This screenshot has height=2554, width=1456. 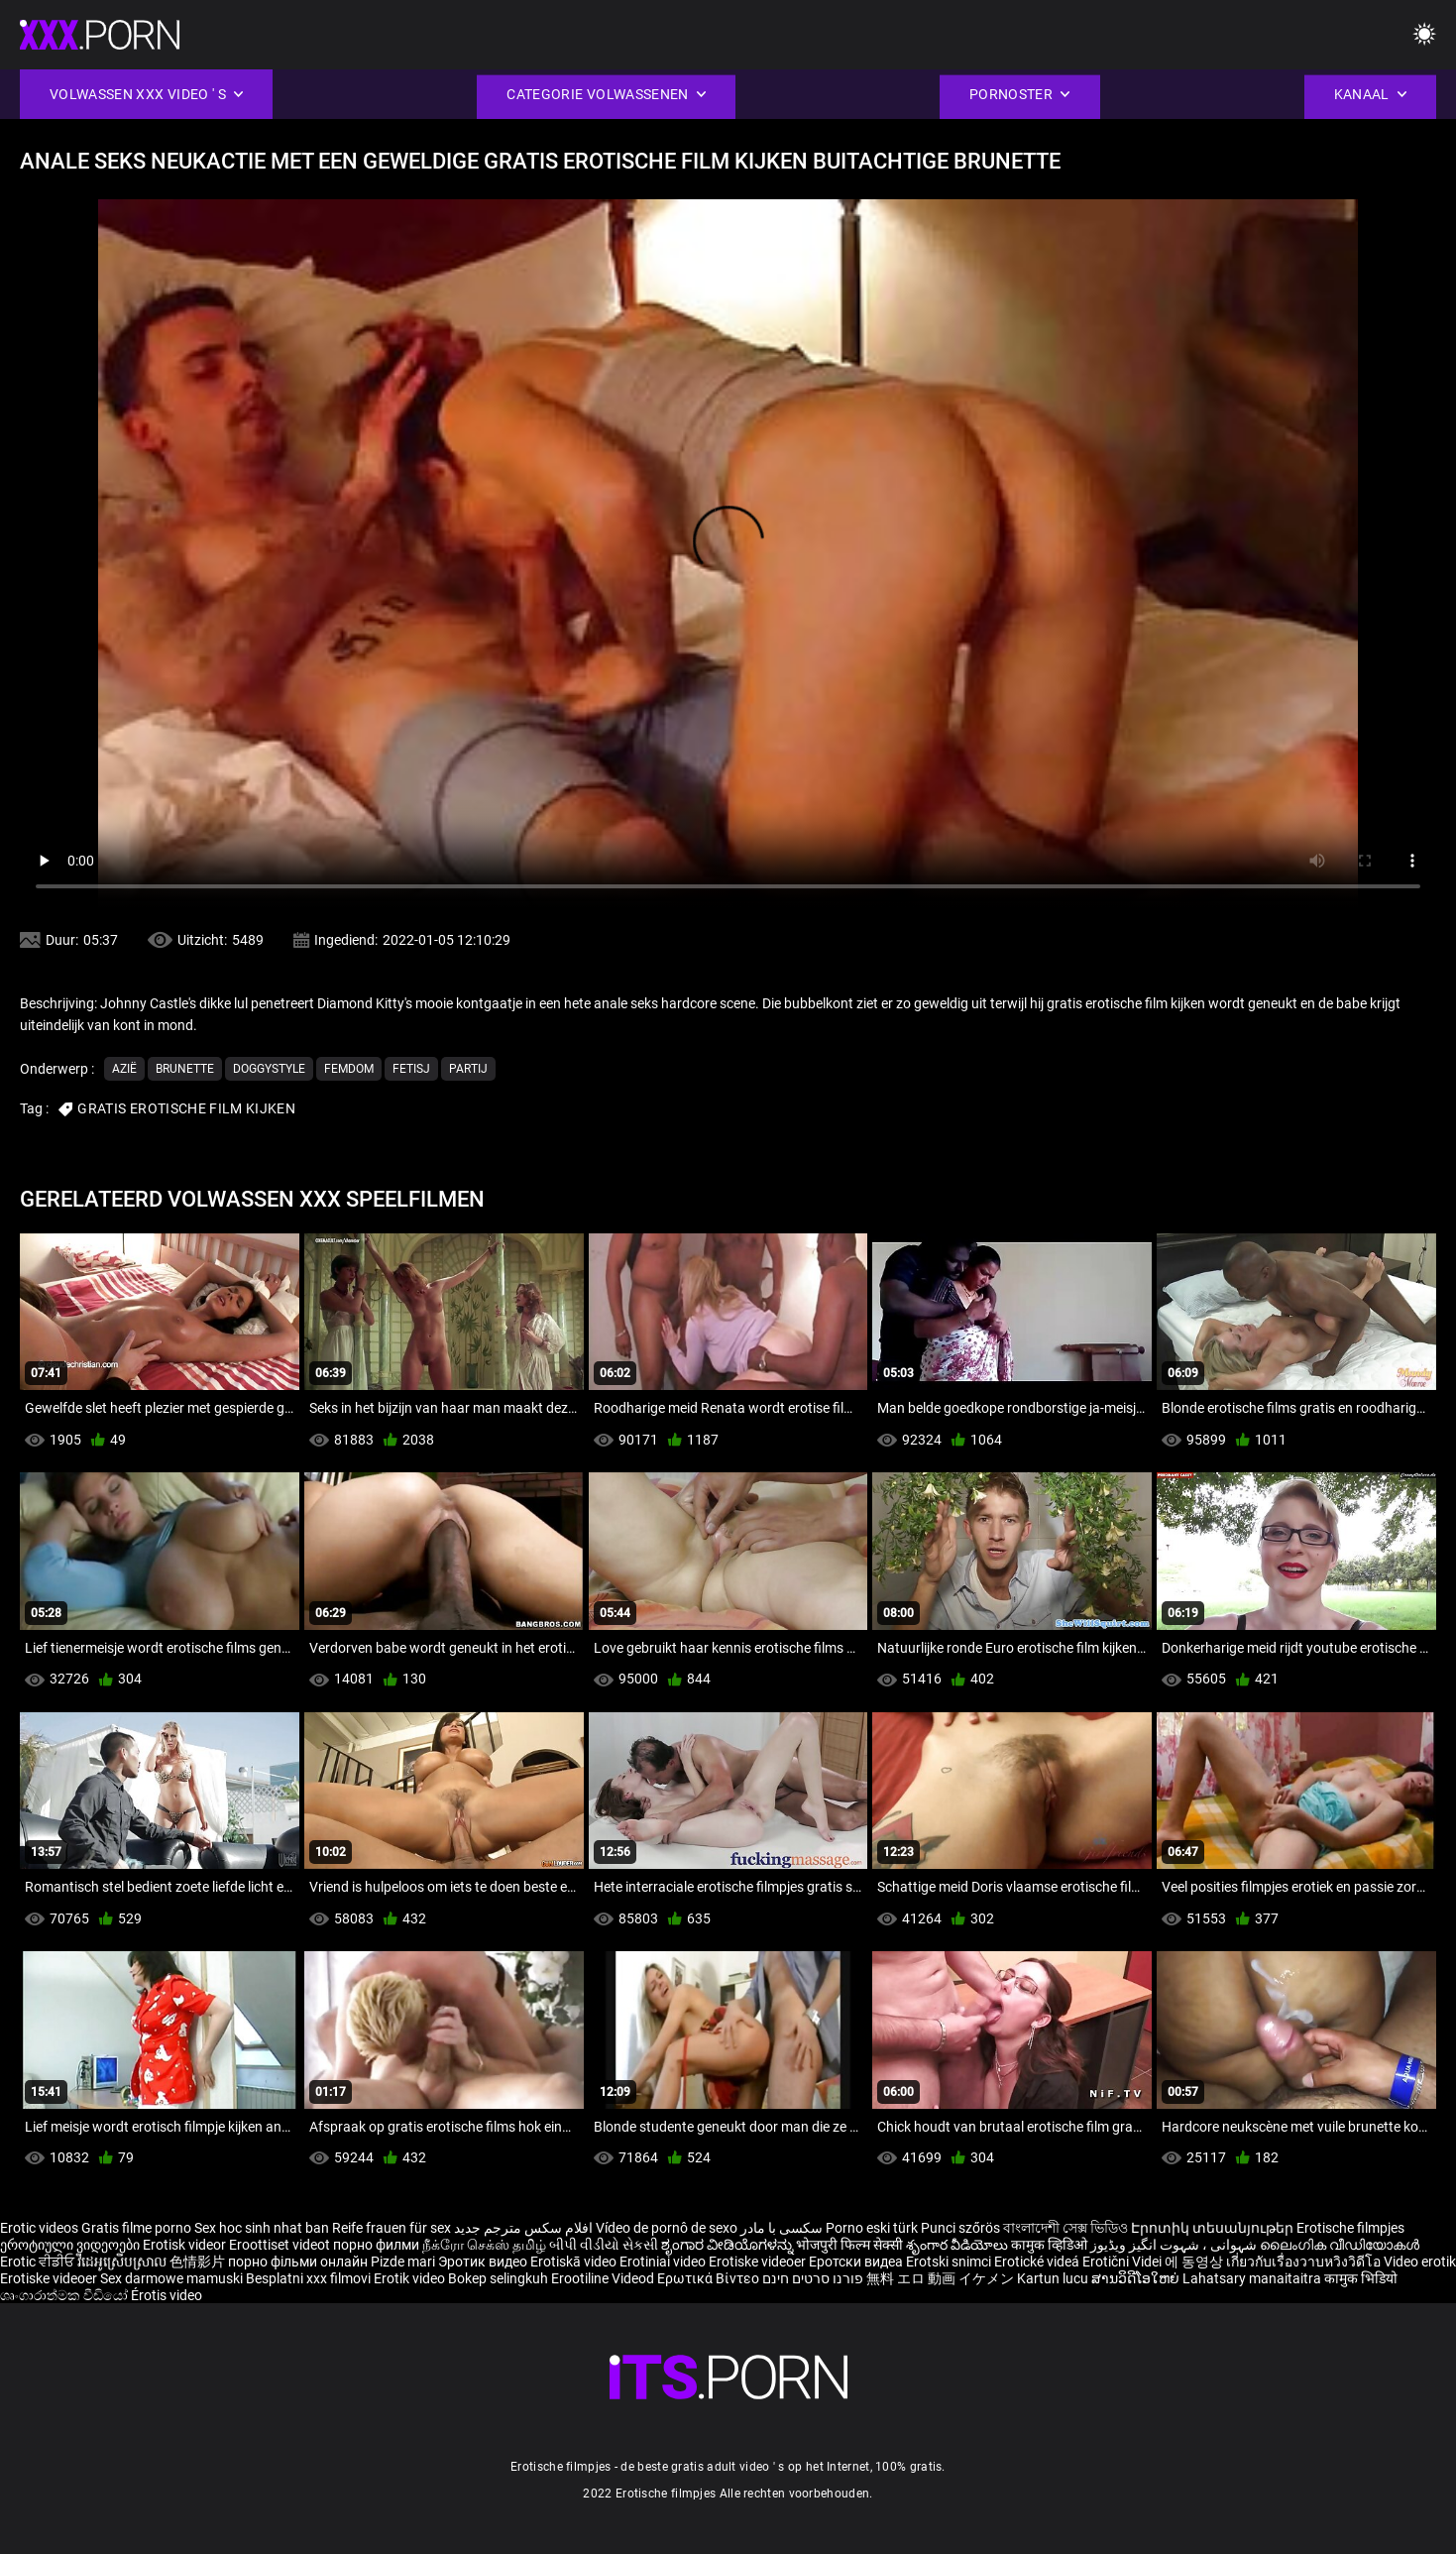 What do you see at coordinates (198, 2261) in the screenshot?
I see `色情影片` at bounding box center [198, 2261].